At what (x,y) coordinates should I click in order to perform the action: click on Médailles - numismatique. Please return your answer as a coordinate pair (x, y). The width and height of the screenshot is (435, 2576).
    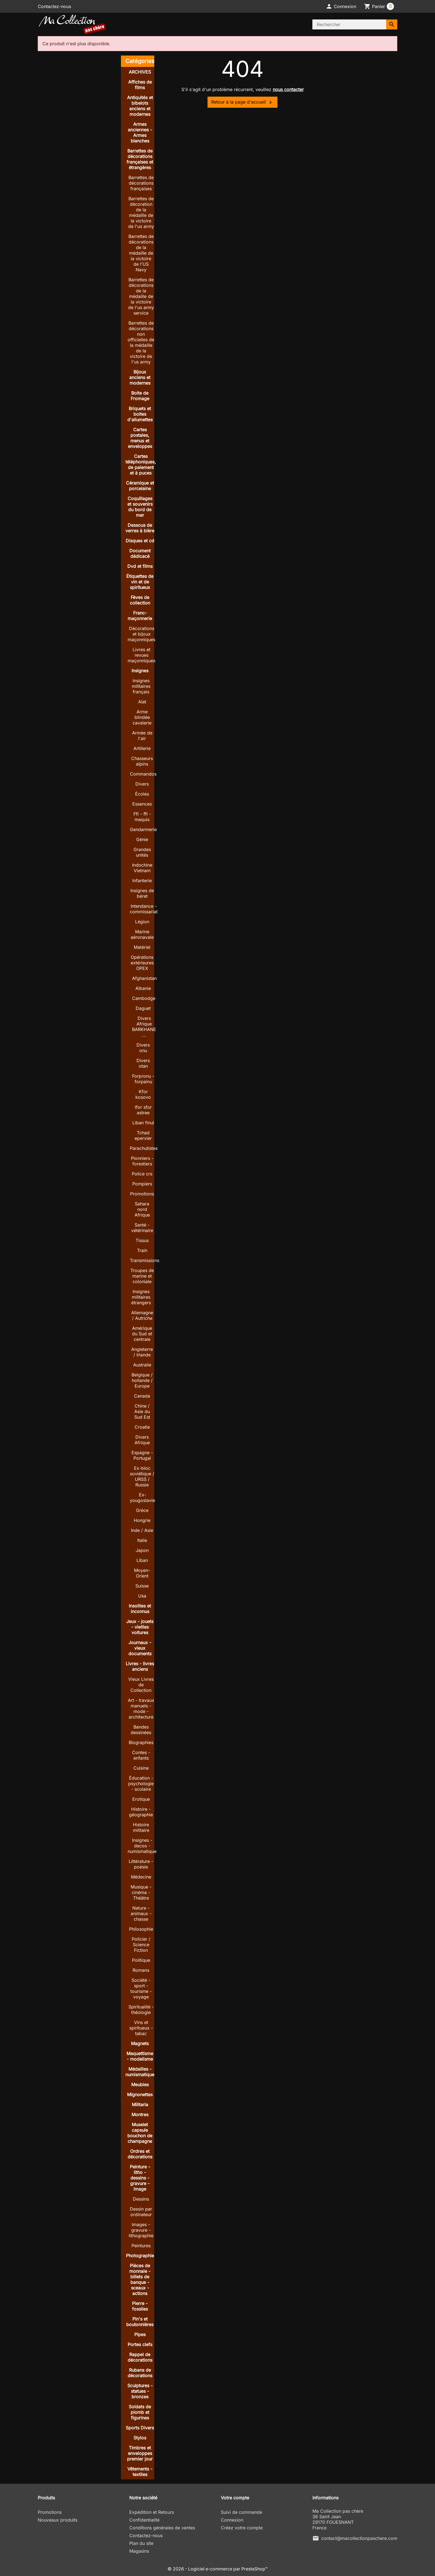
    Looking at the image, I should click on (139, 2071).